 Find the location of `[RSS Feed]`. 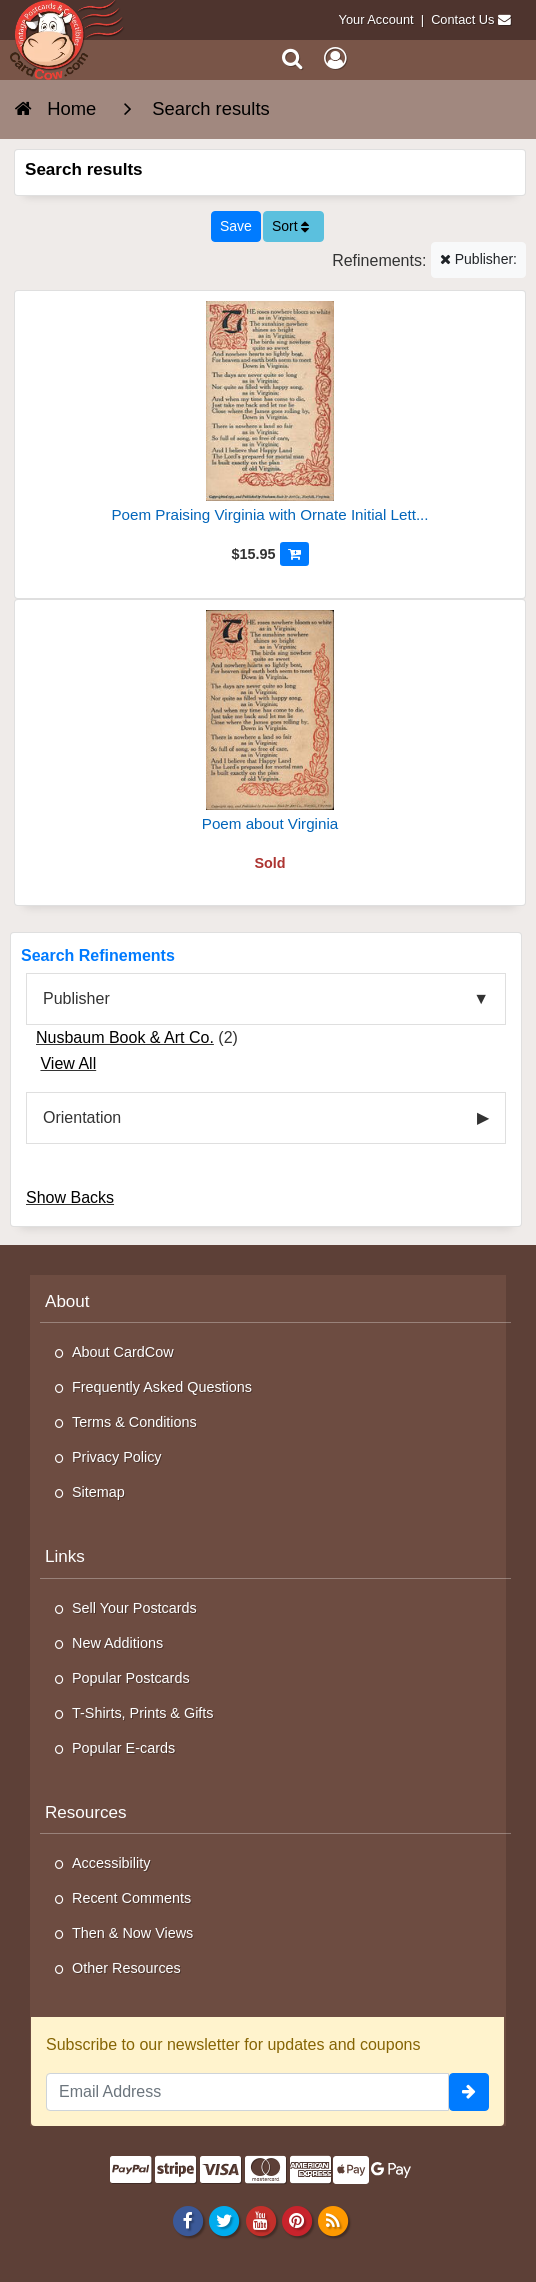

[RSS Feed] is located at coordinates (332, 2220).